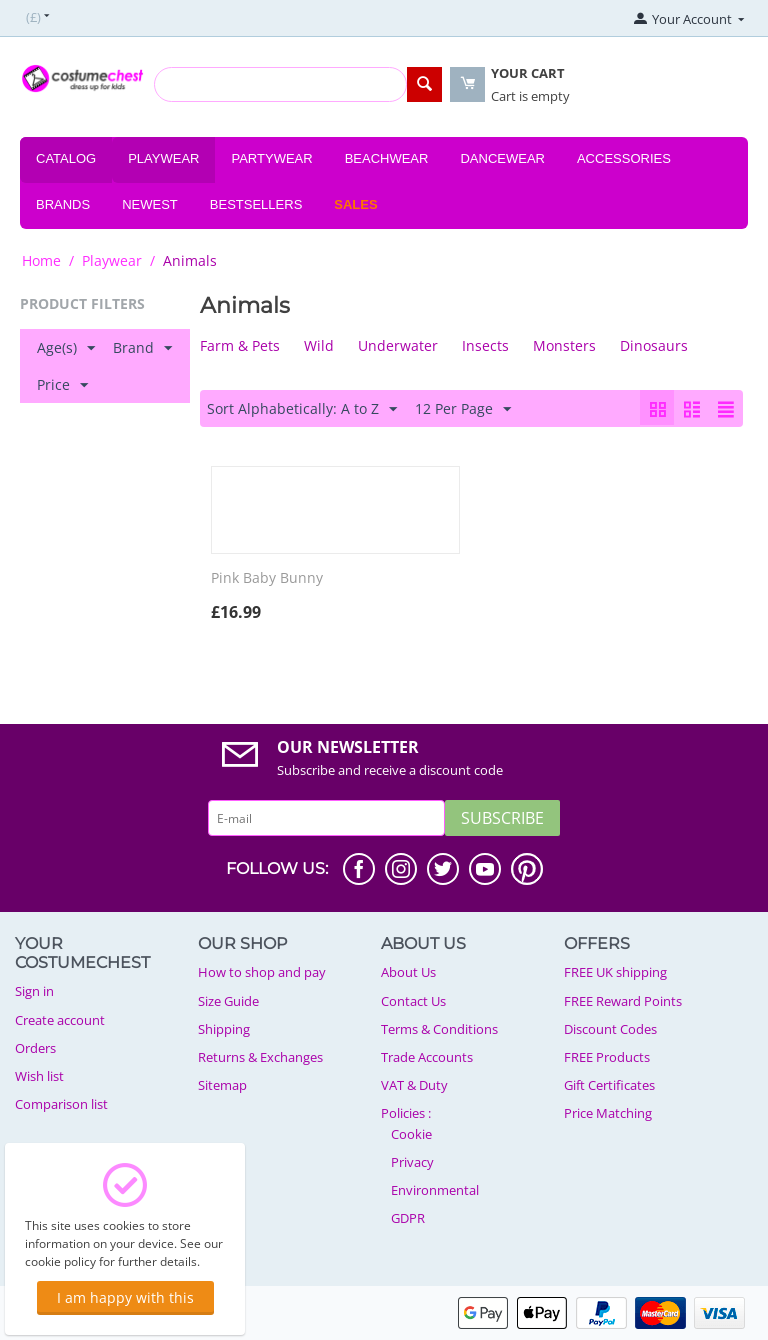 The image size is (768, 1340). Describe the element at coordinates (413, 1001) in the screenshot. I see `Contact Us` at that location.